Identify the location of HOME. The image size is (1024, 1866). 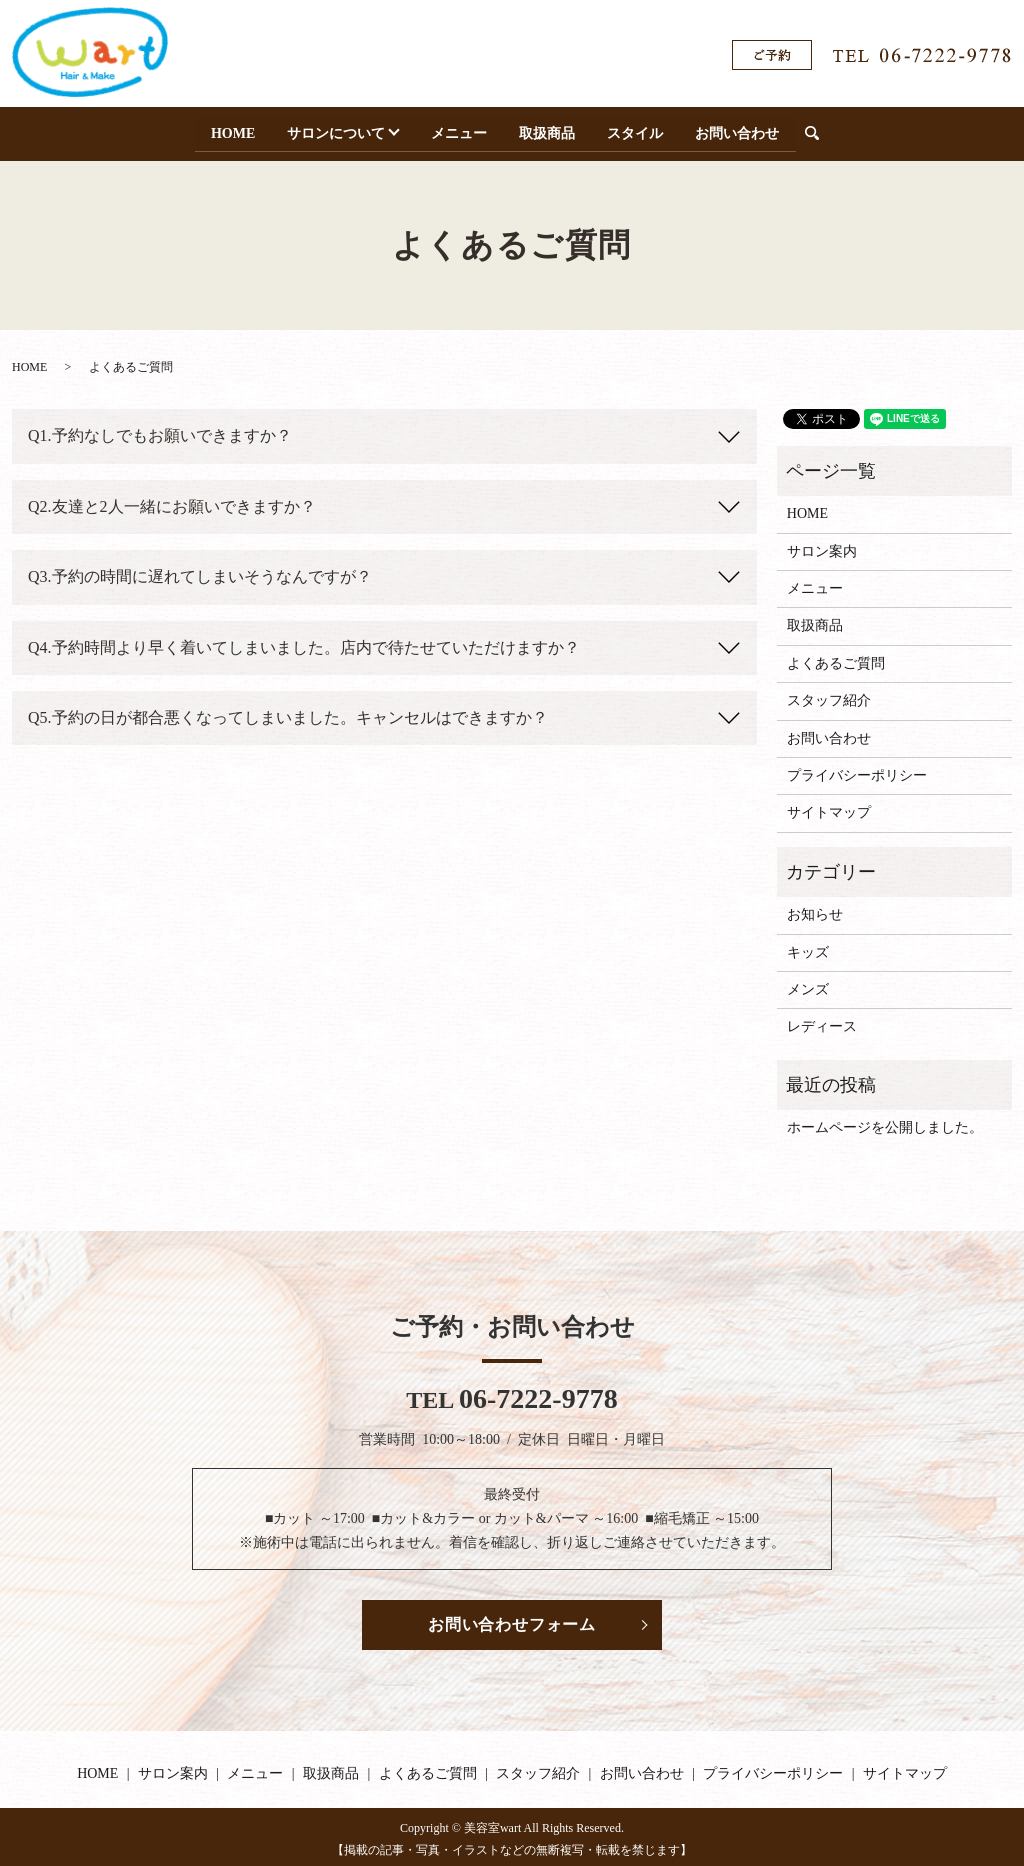
(227, 130).